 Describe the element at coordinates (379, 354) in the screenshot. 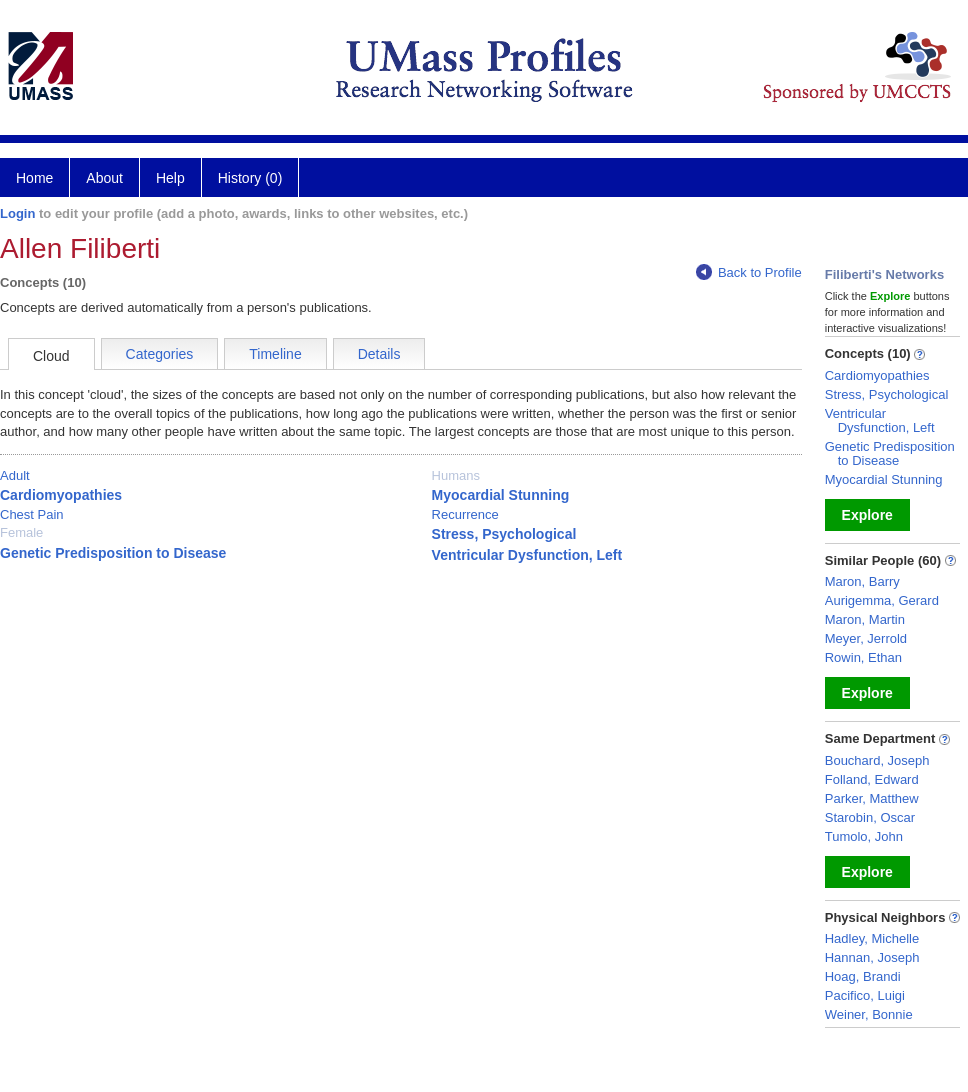

I see `Details` at that location.